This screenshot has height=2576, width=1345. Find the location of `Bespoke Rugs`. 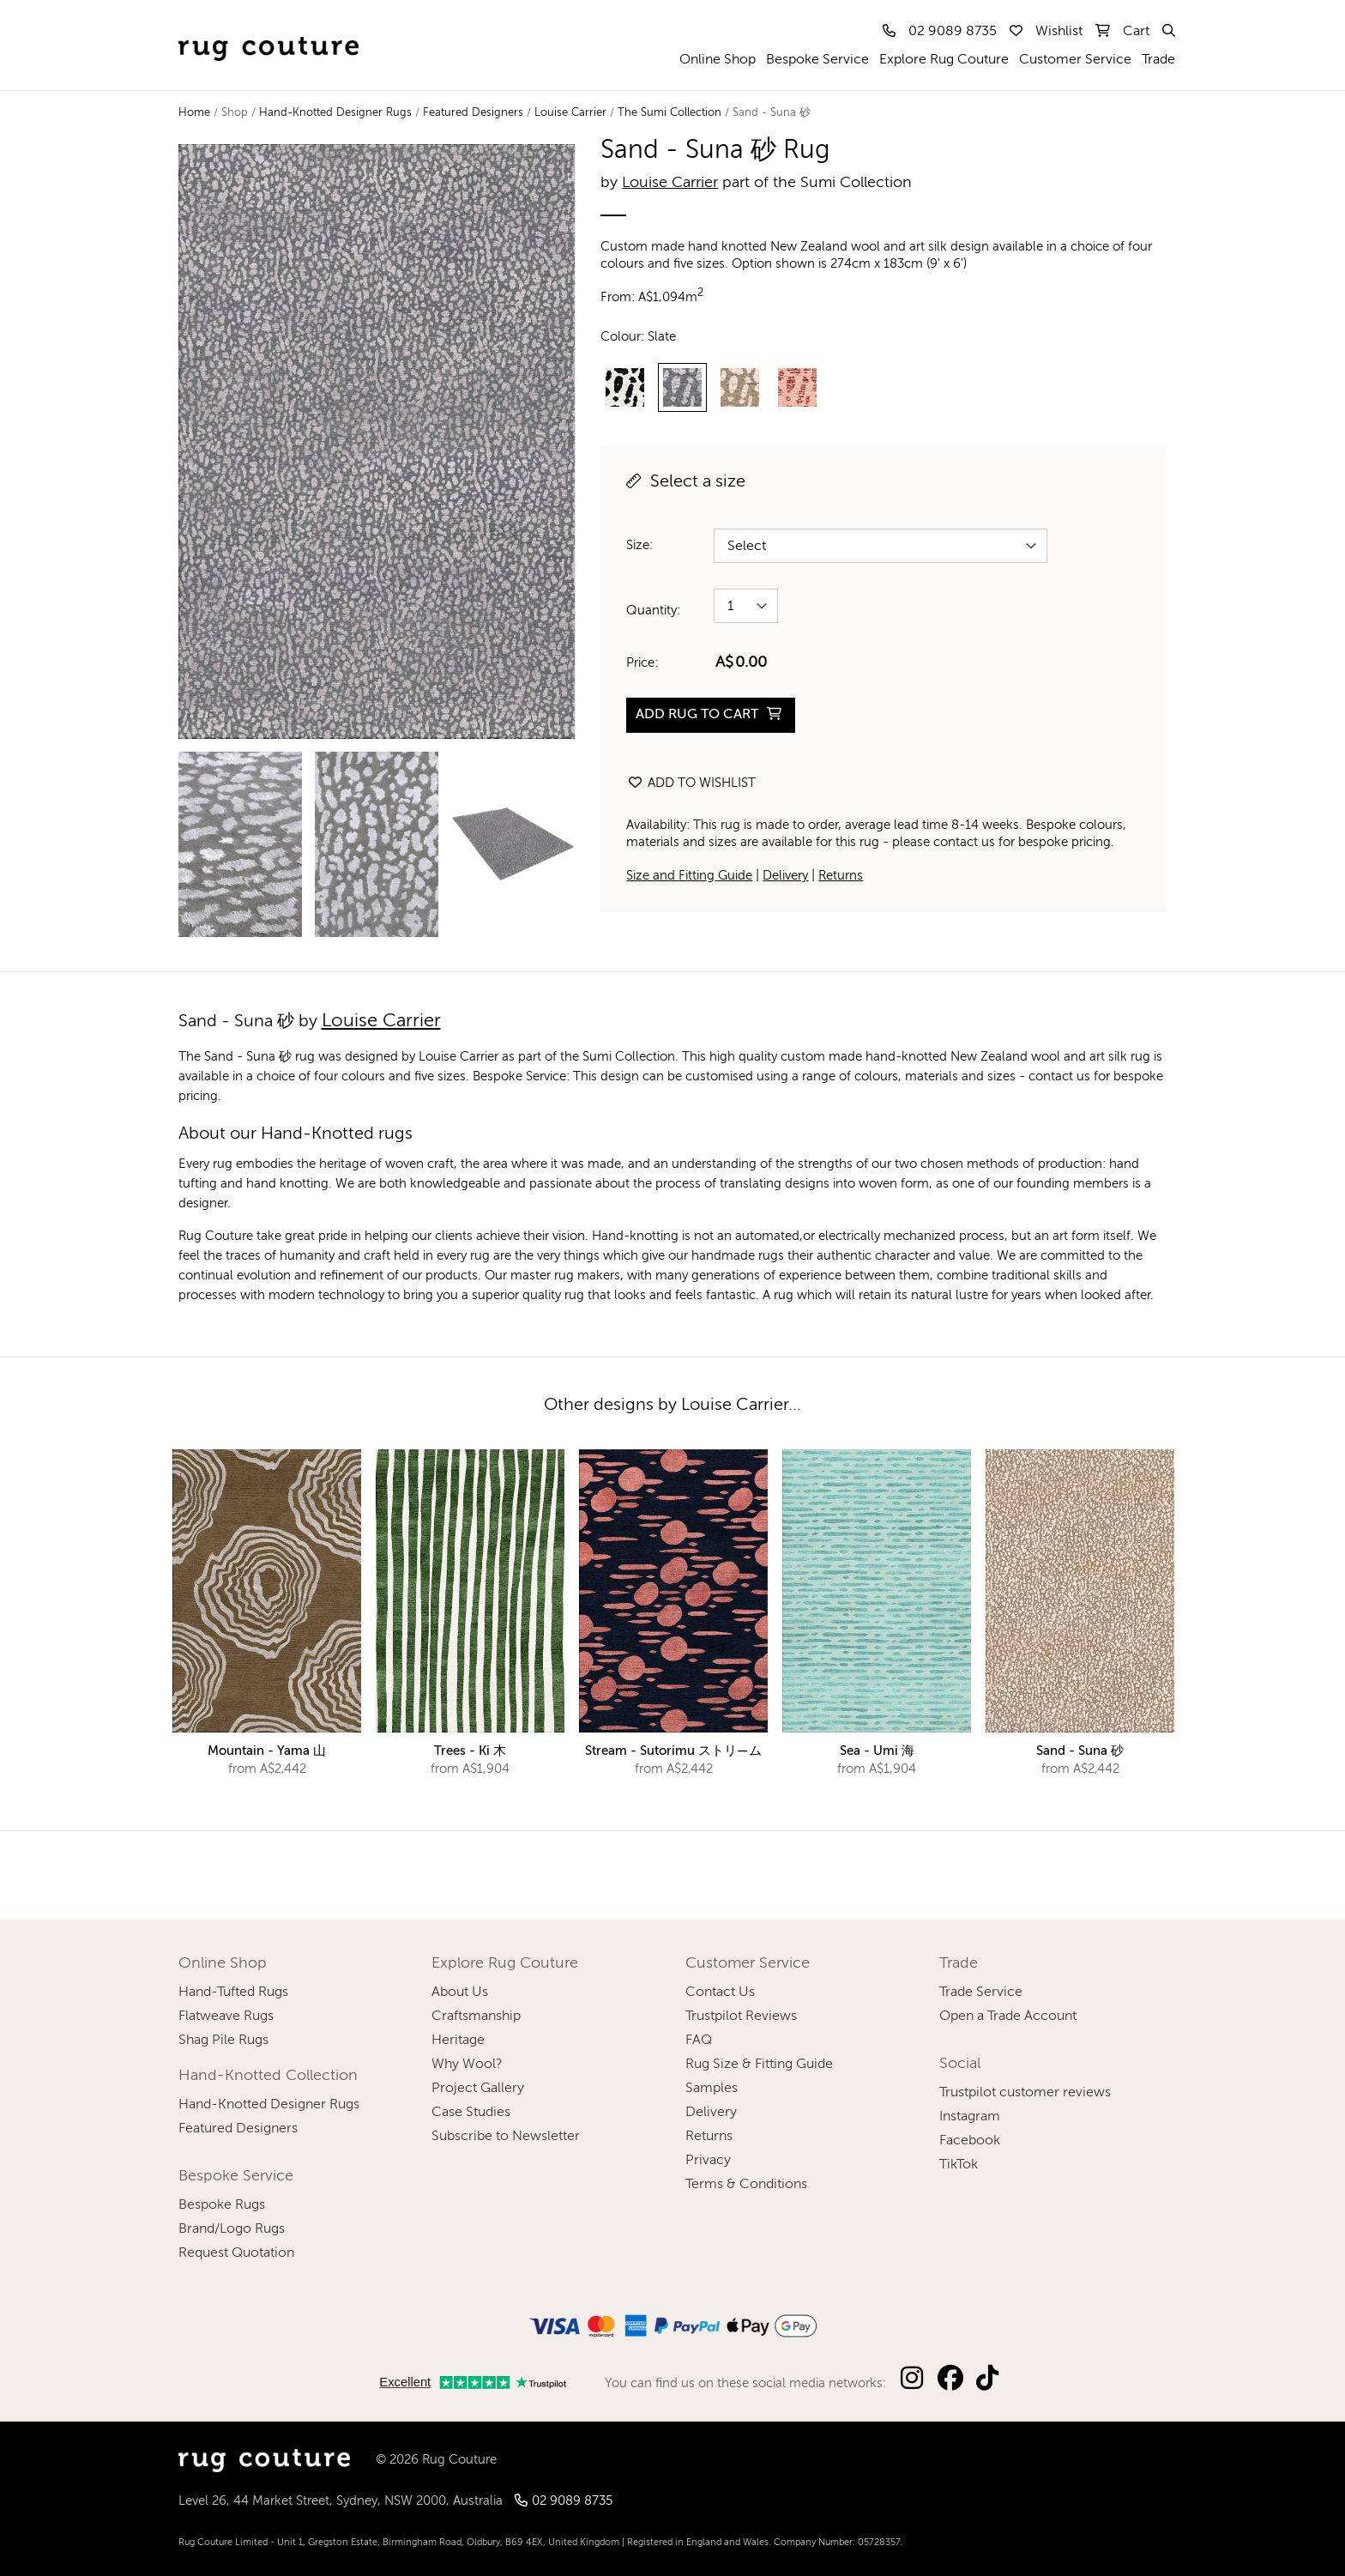

Bespoke Rugs is located at coordinates (221, 2205).